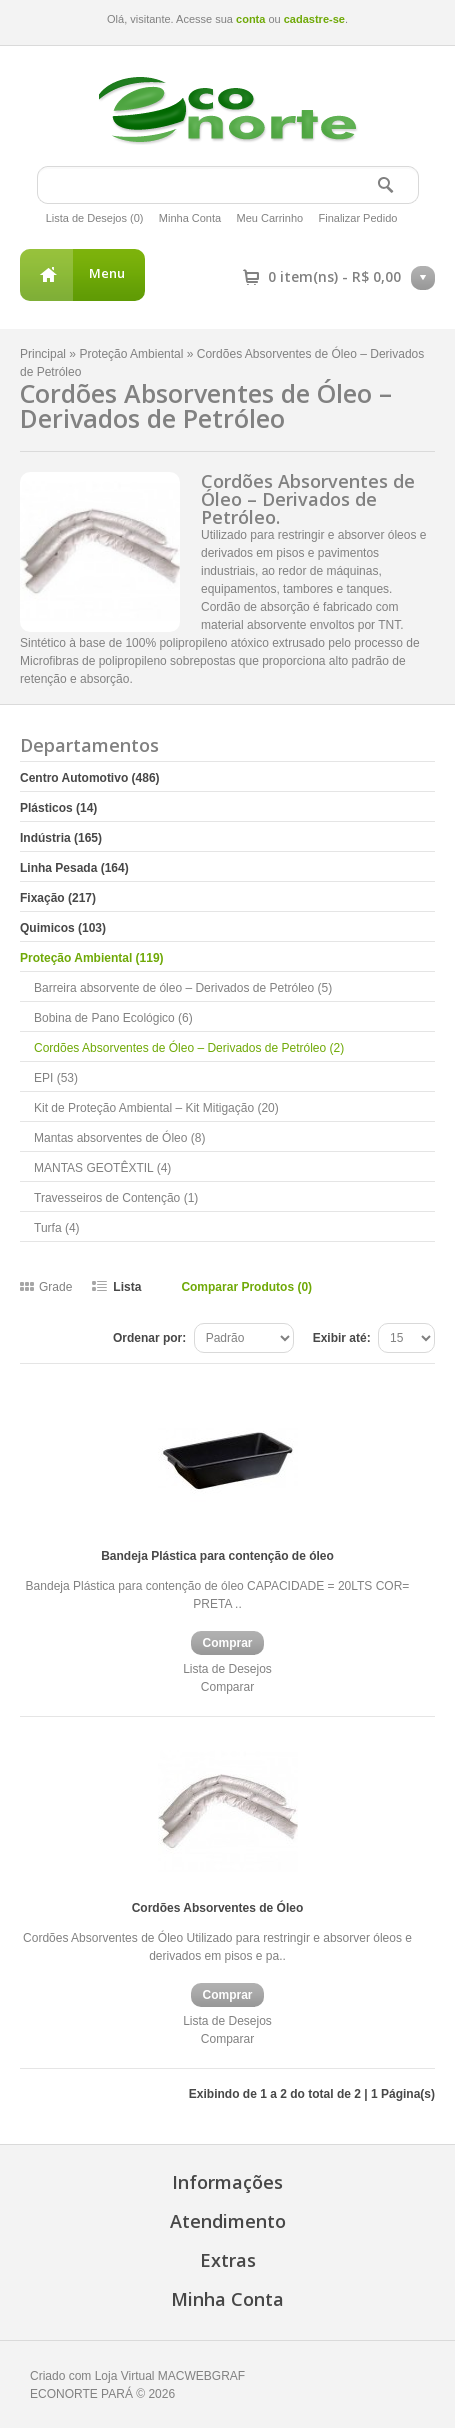 This screenshot has height=2428, width=455. What do you see at coordinates (227, 1687) in the screenshot?
I see `Comparar` at bounding box center [227, 1687].